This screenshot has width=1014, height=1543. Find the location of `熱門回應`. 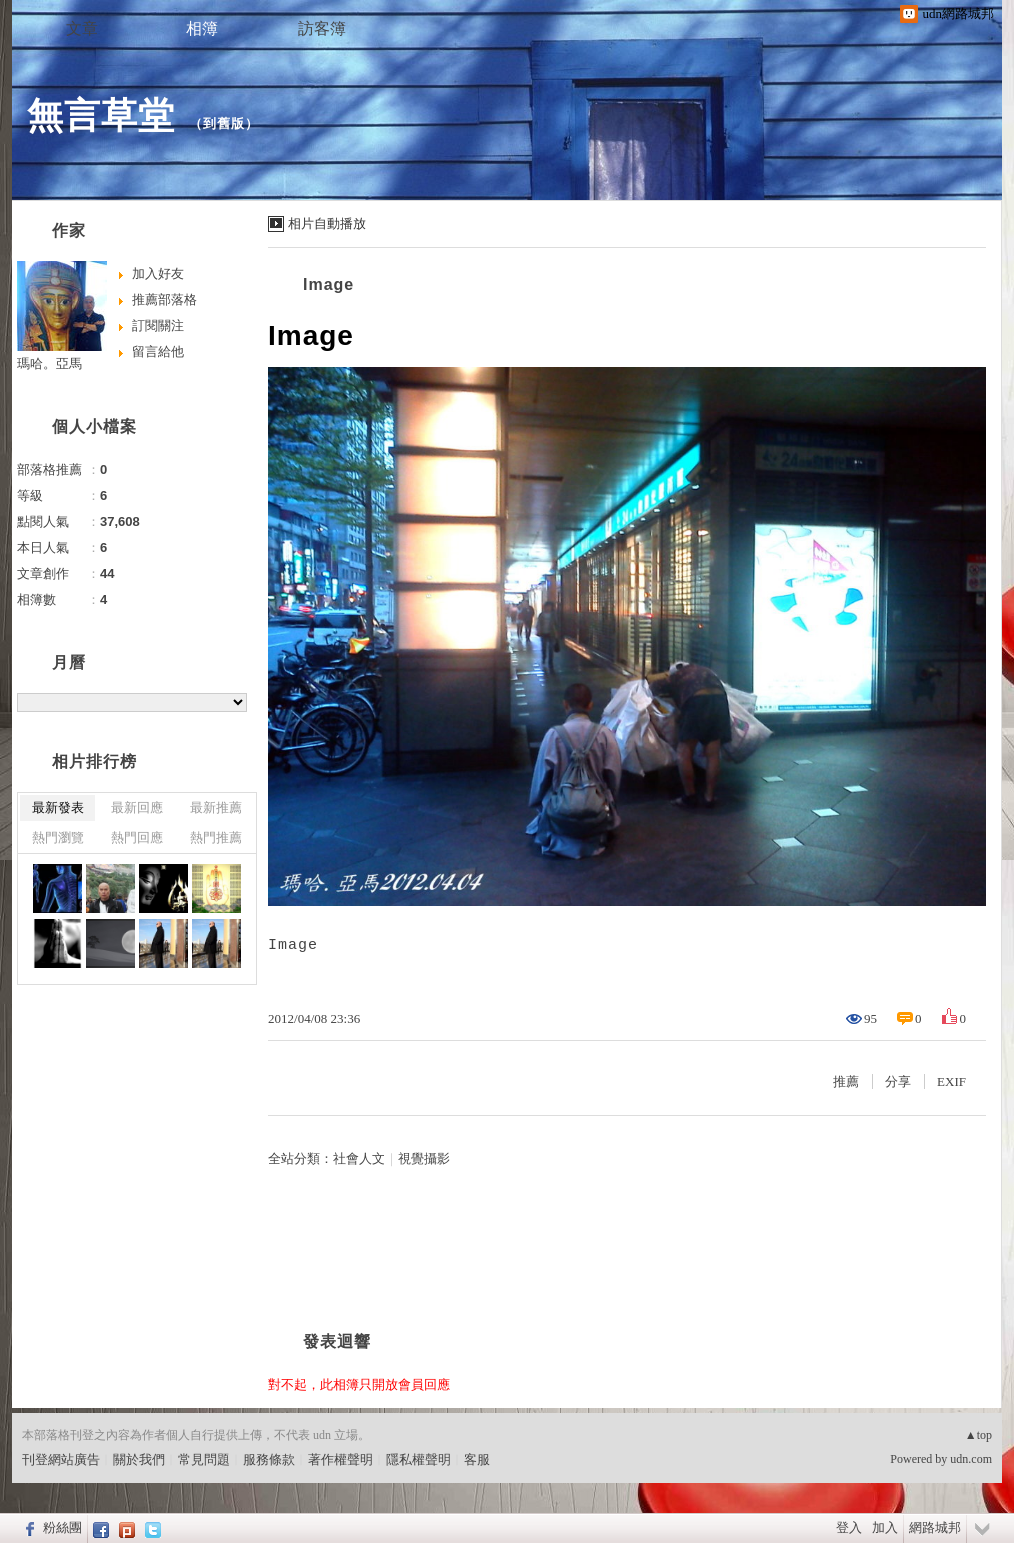

熱門回應 is located at coordinates (137, 837).